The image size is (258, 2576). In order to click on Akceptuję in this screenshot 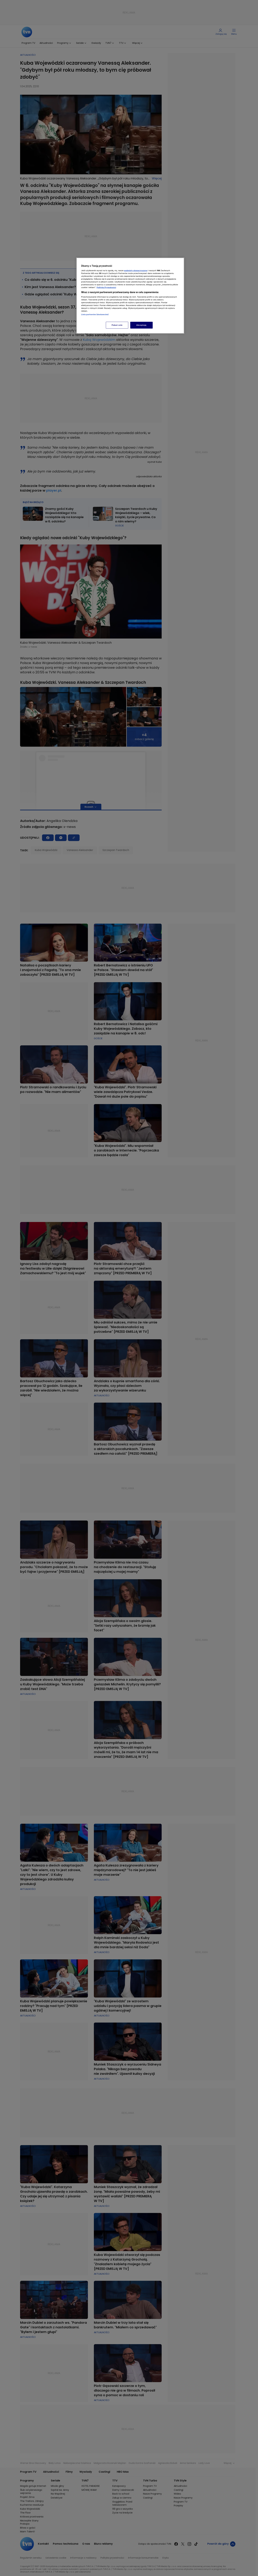, I will do `click(141, 325)`.